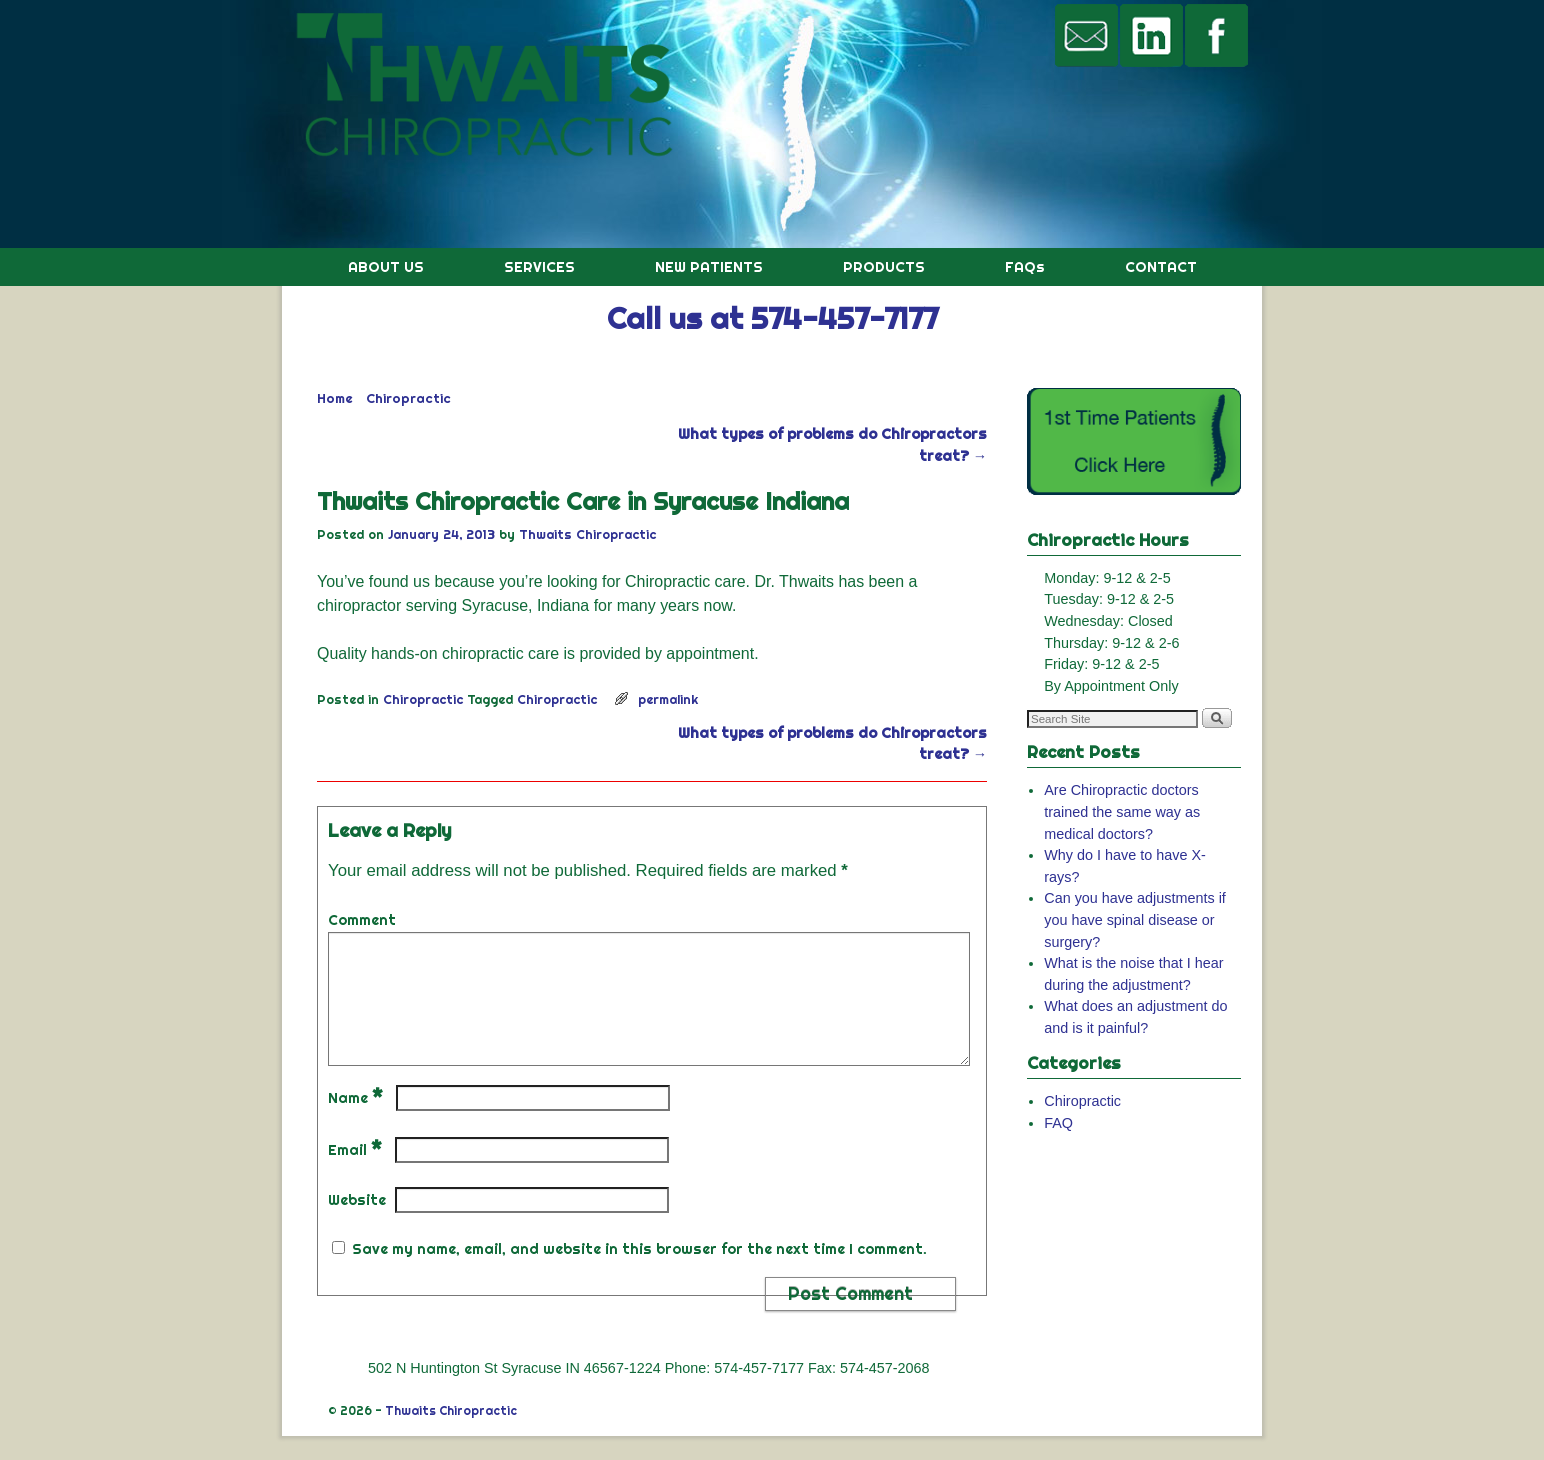 The width and height of the screenshot is (1544, 1460). I want to click on Are Chiropractic doctors trained the same way as medical doctors?, so click(1122, 811).